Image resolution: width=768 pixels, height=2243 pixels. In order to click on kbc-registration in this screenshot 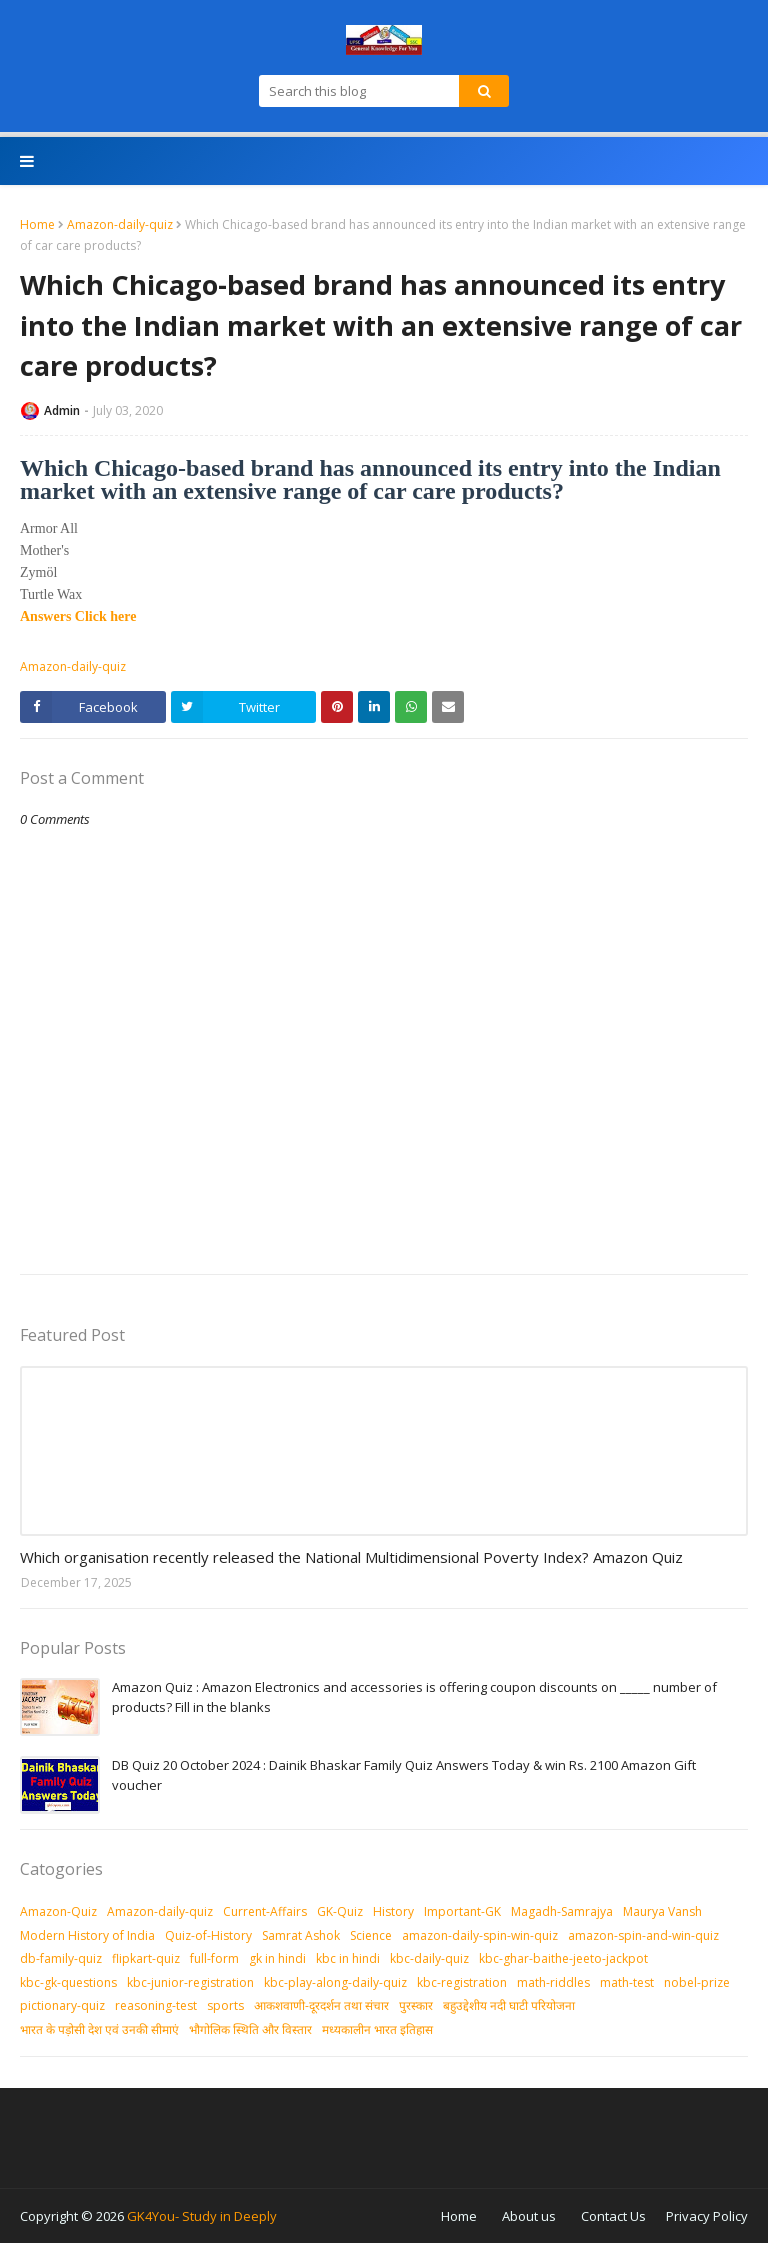, I will do `click(462, 1982)`.